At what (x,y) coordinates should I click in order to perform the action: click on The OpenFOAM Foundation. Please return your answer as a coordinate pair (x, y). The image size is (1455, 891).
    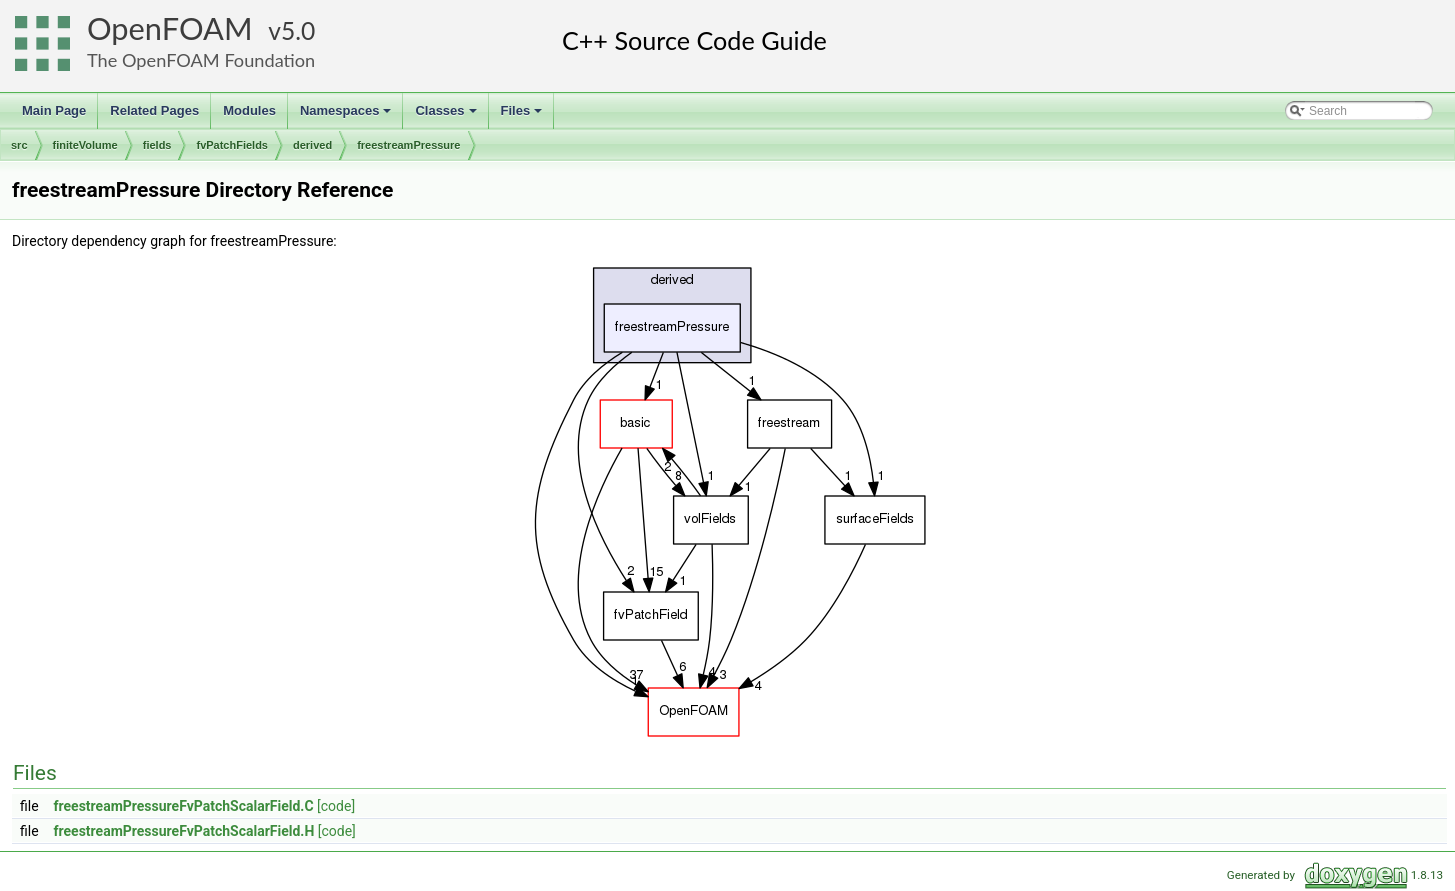
    Looking at the image, I should click on (201, 60).